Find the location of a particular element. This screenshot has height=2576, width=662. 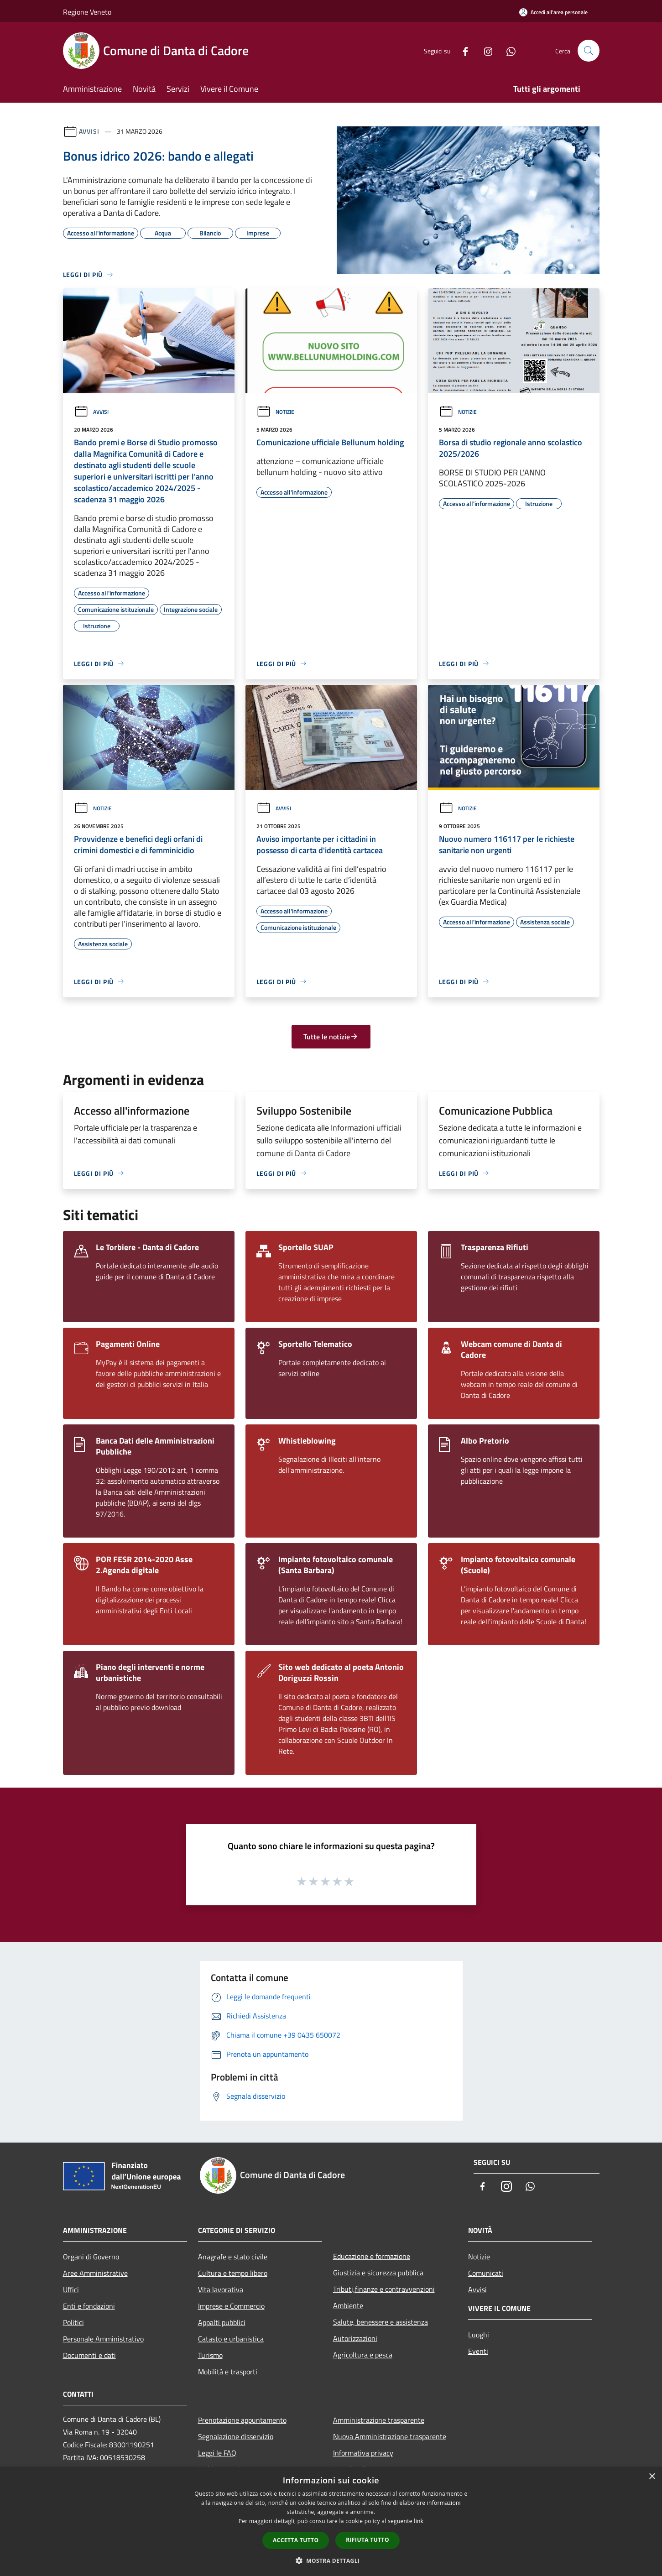

Vita lavorativa is located at coordinates (220, 2289).